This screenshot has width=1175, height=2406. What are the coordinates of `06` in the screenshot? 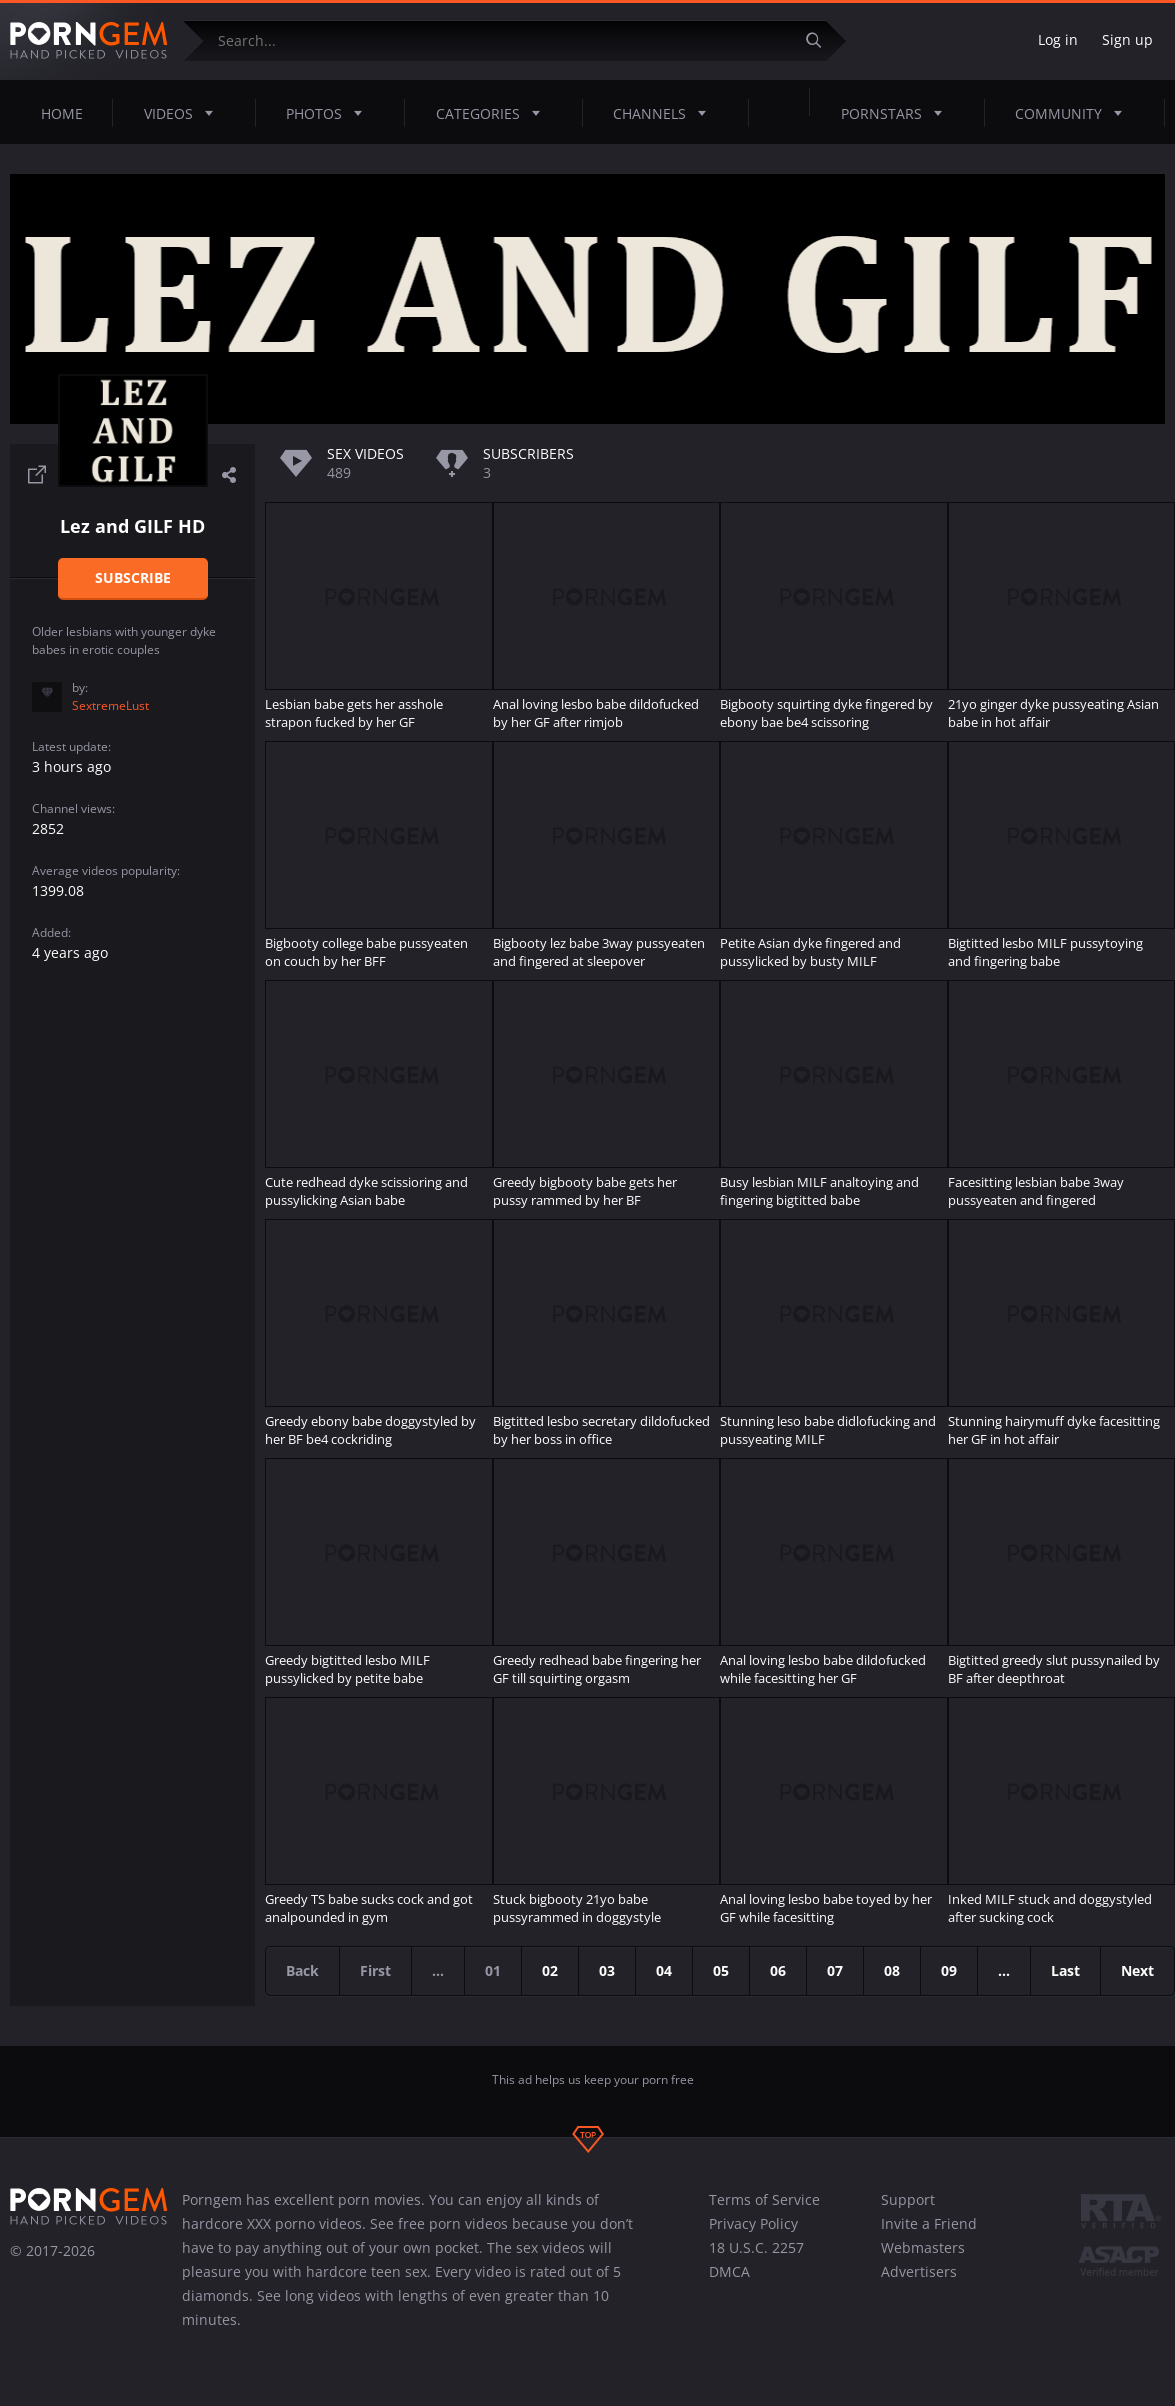 It's located at (778, 1970).